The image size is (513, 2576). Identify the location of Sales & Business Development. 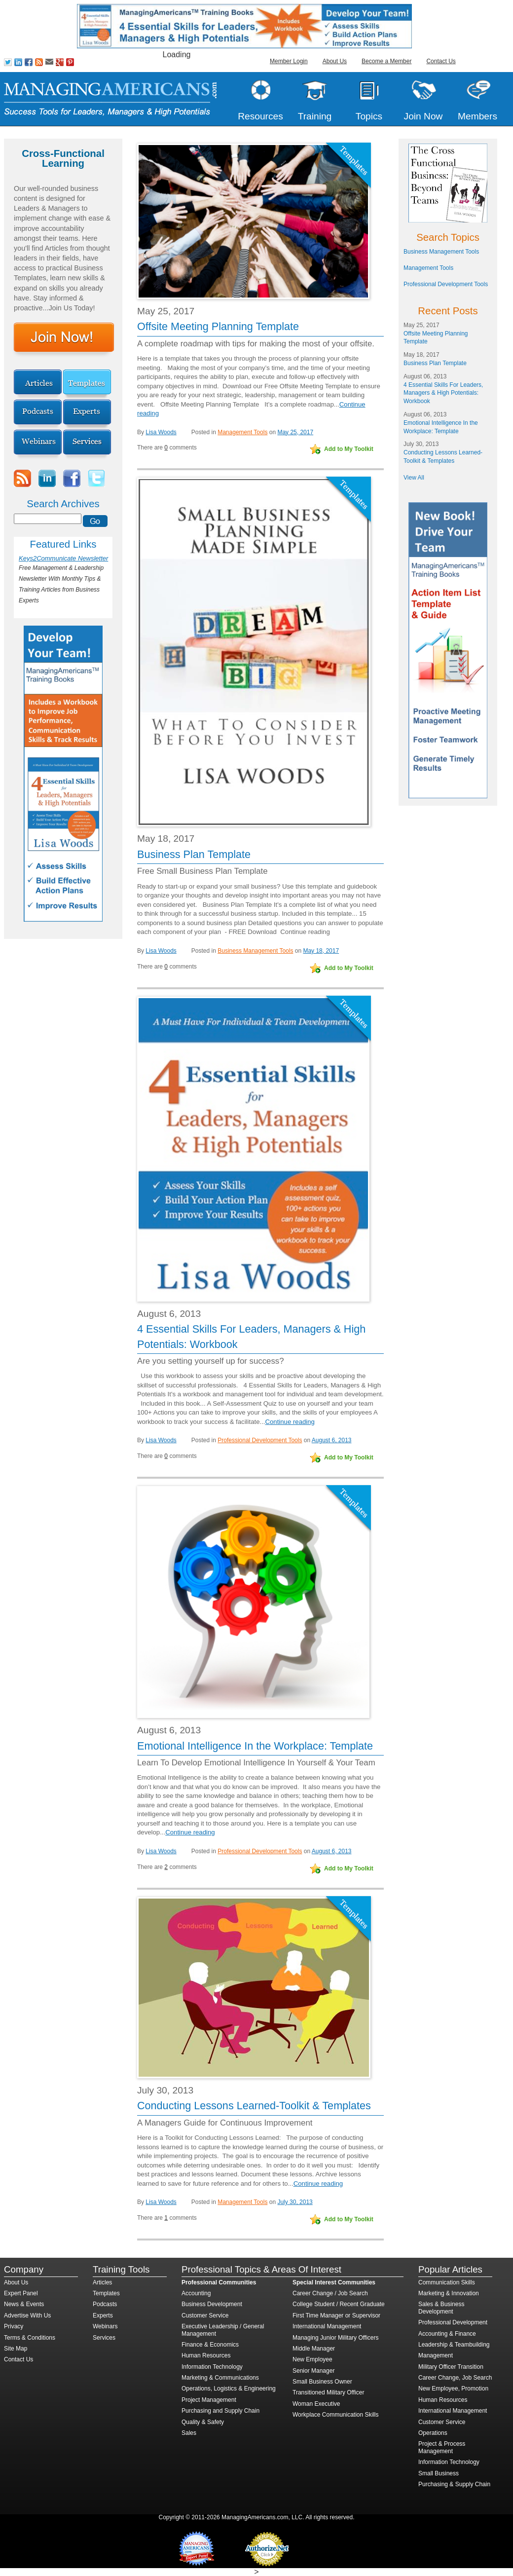
(441, 2308).